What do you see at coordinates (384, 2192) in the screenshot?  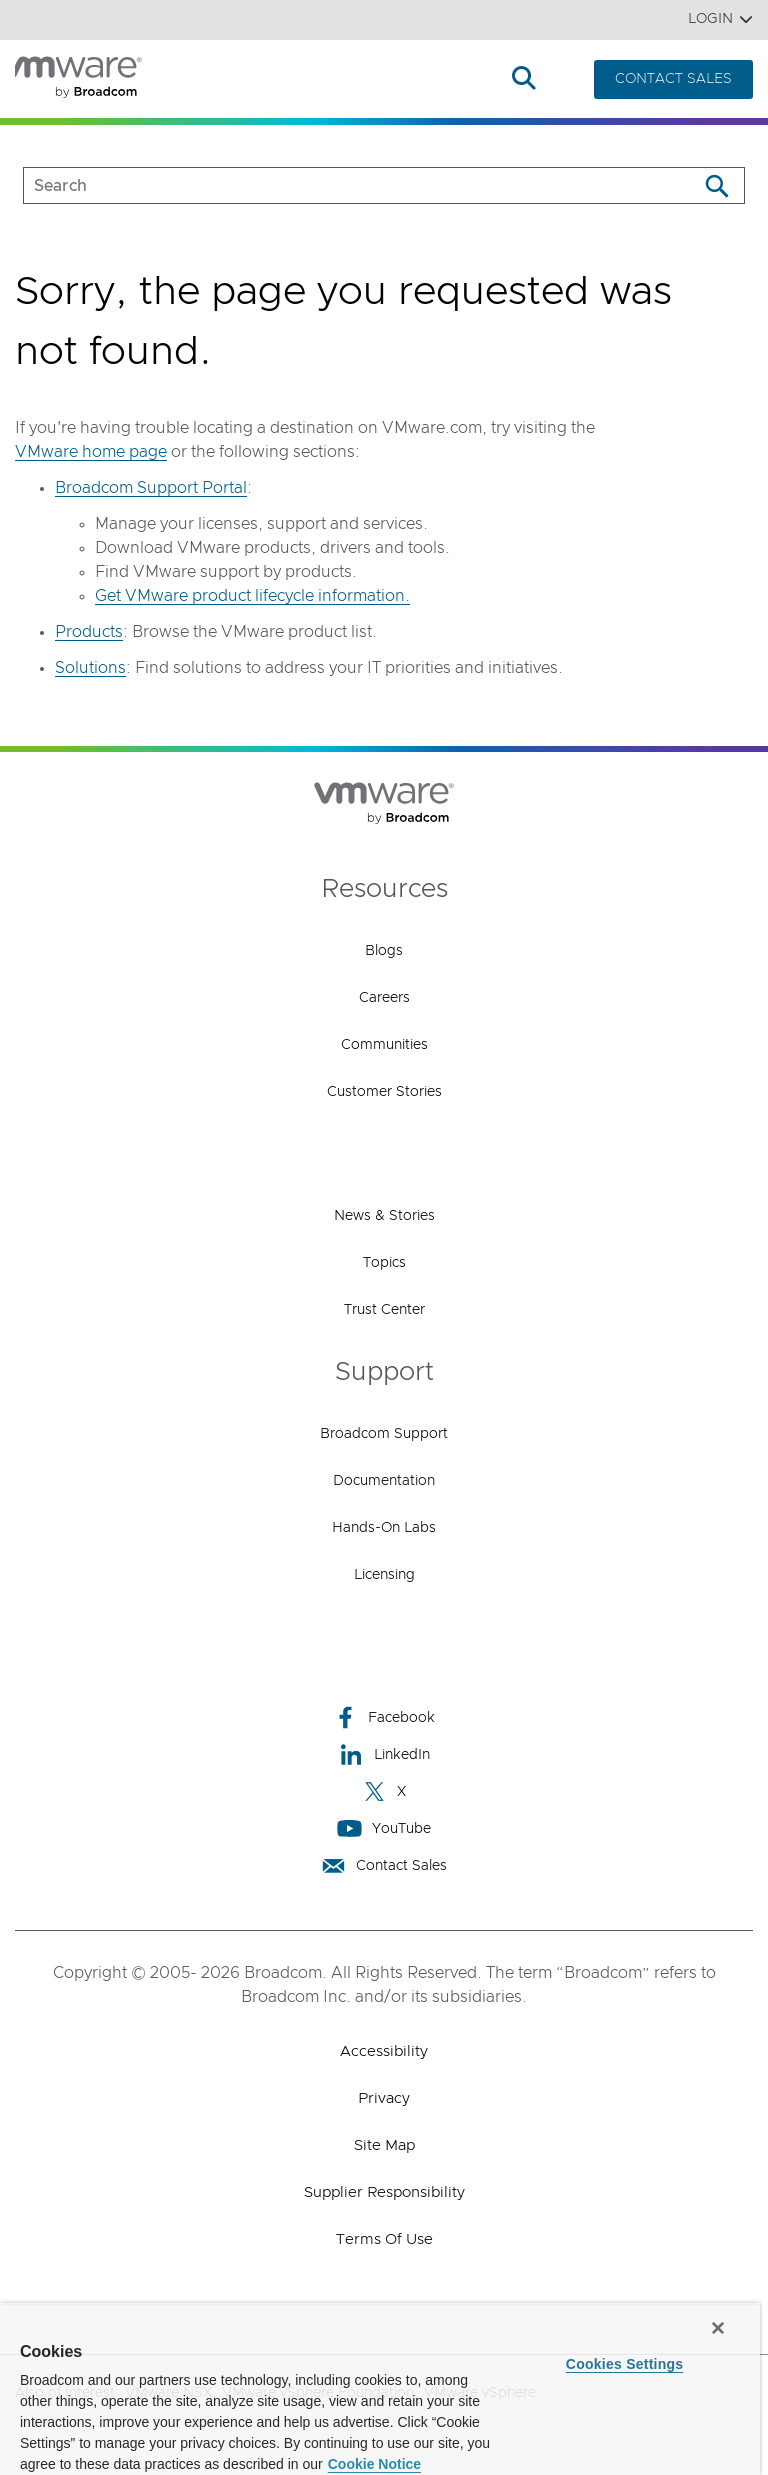 I see `Supplier Responsibility` at bounding box center [384, 2192].